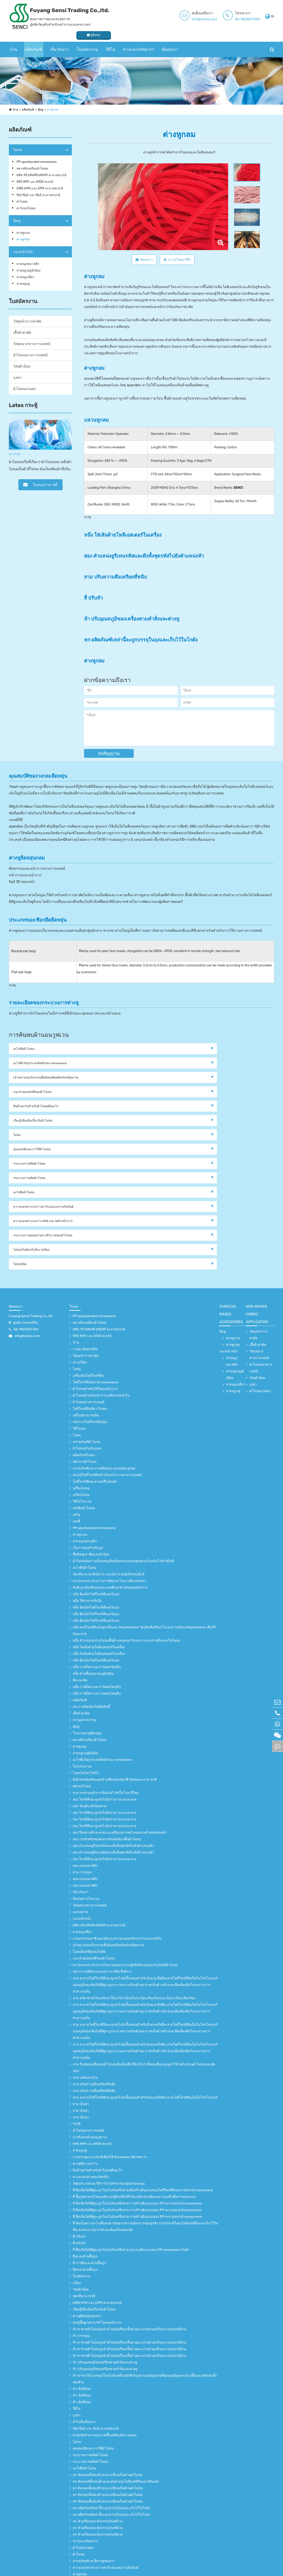 This screenshot has height=2576, width=283. I want to click on คุณรู้พื้นฐานจาก PP ไม่ทอหน้ากาก, so click(97, 2208).